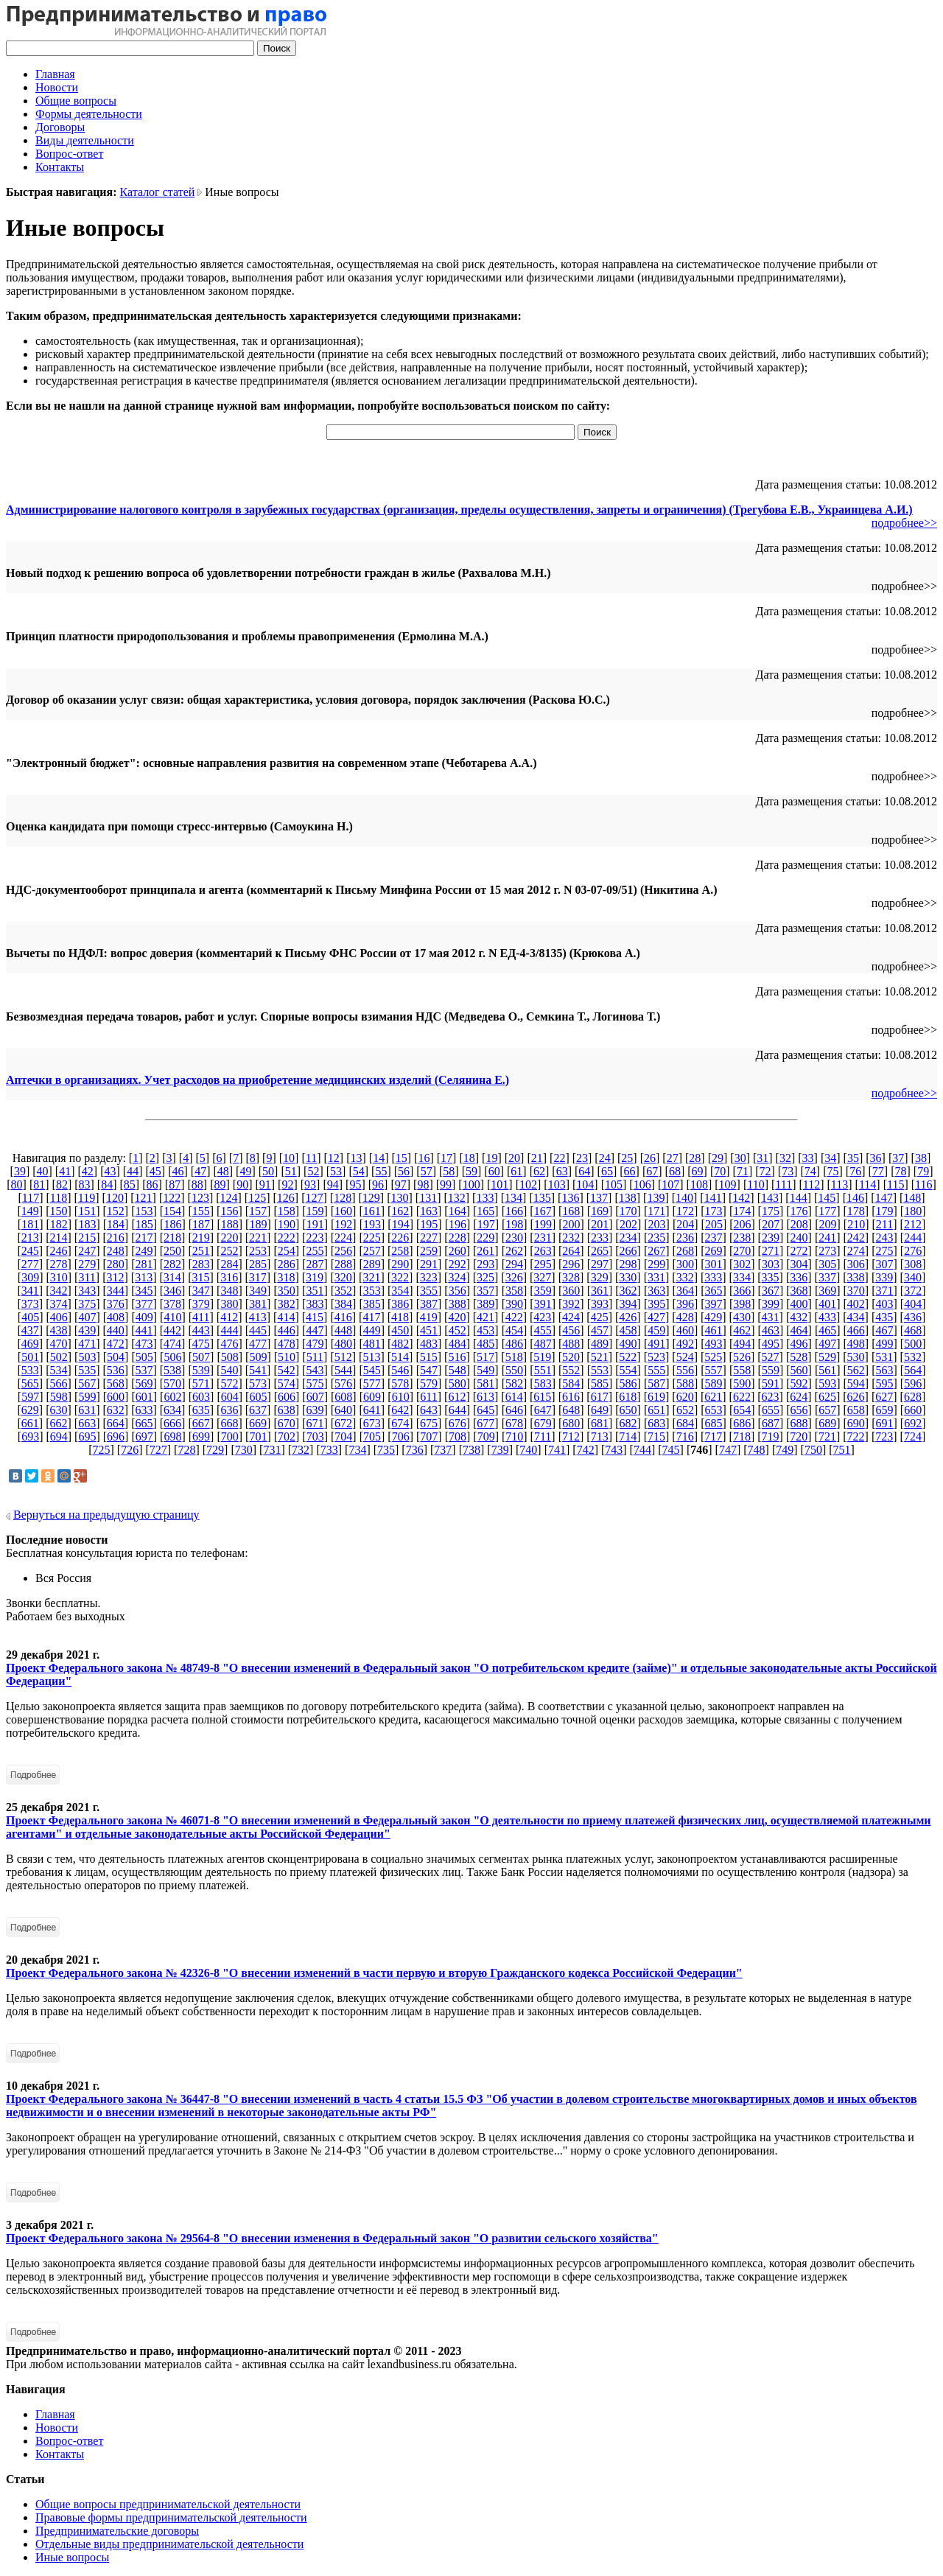  I want to click on 393, so click(600, 1304).